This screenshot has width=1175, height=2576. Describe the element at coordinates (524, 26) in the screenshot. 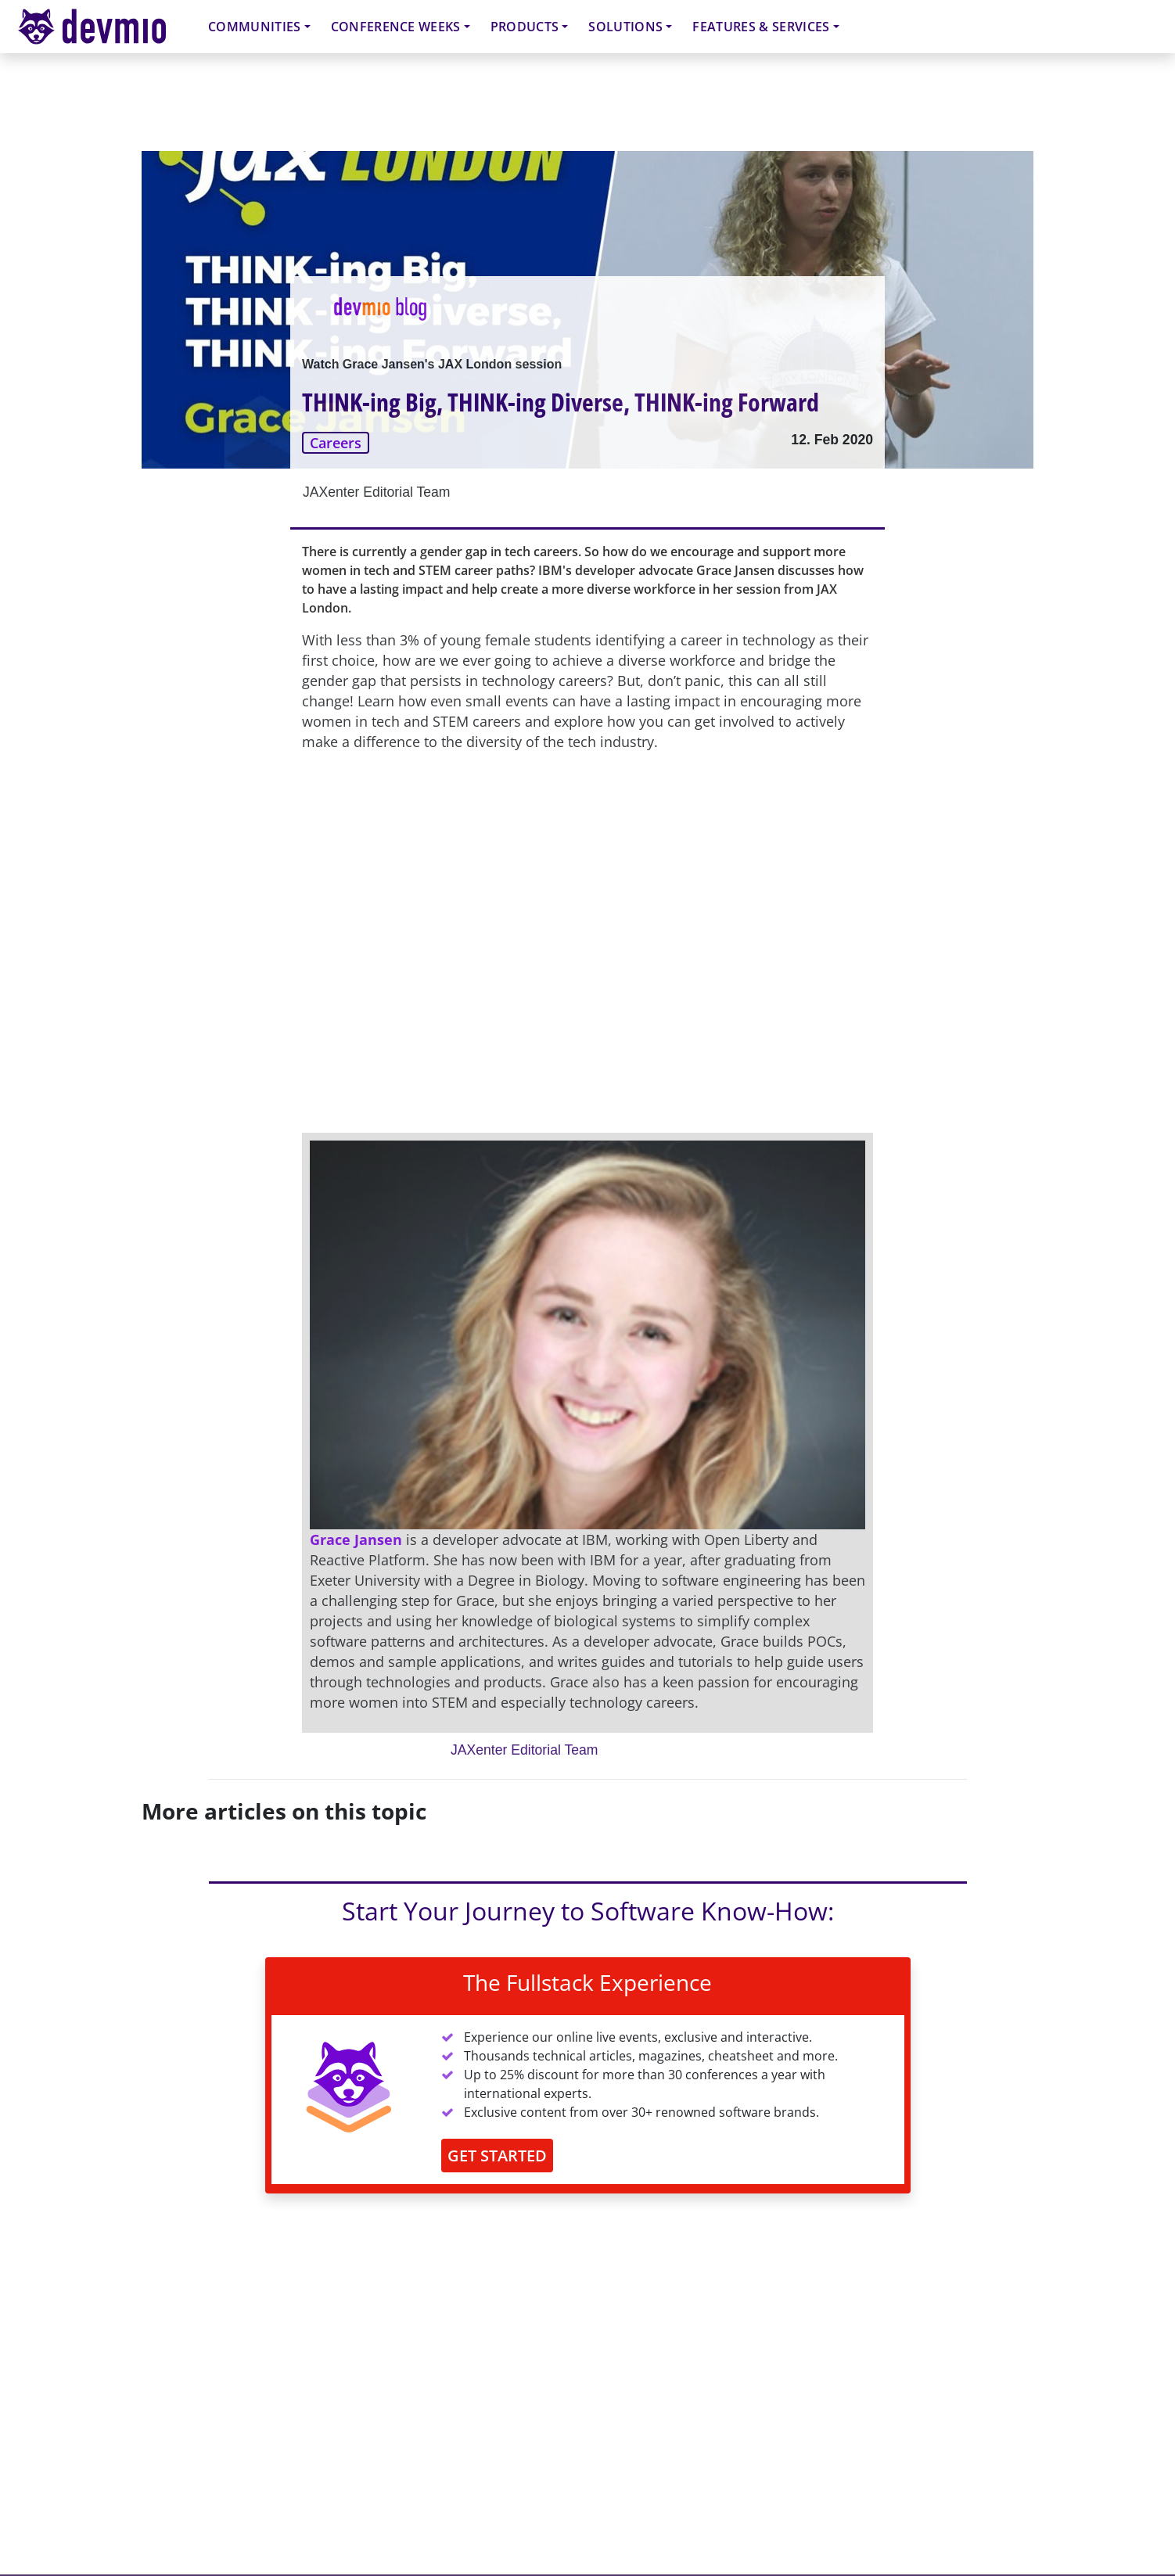

I see `Products` at that location.